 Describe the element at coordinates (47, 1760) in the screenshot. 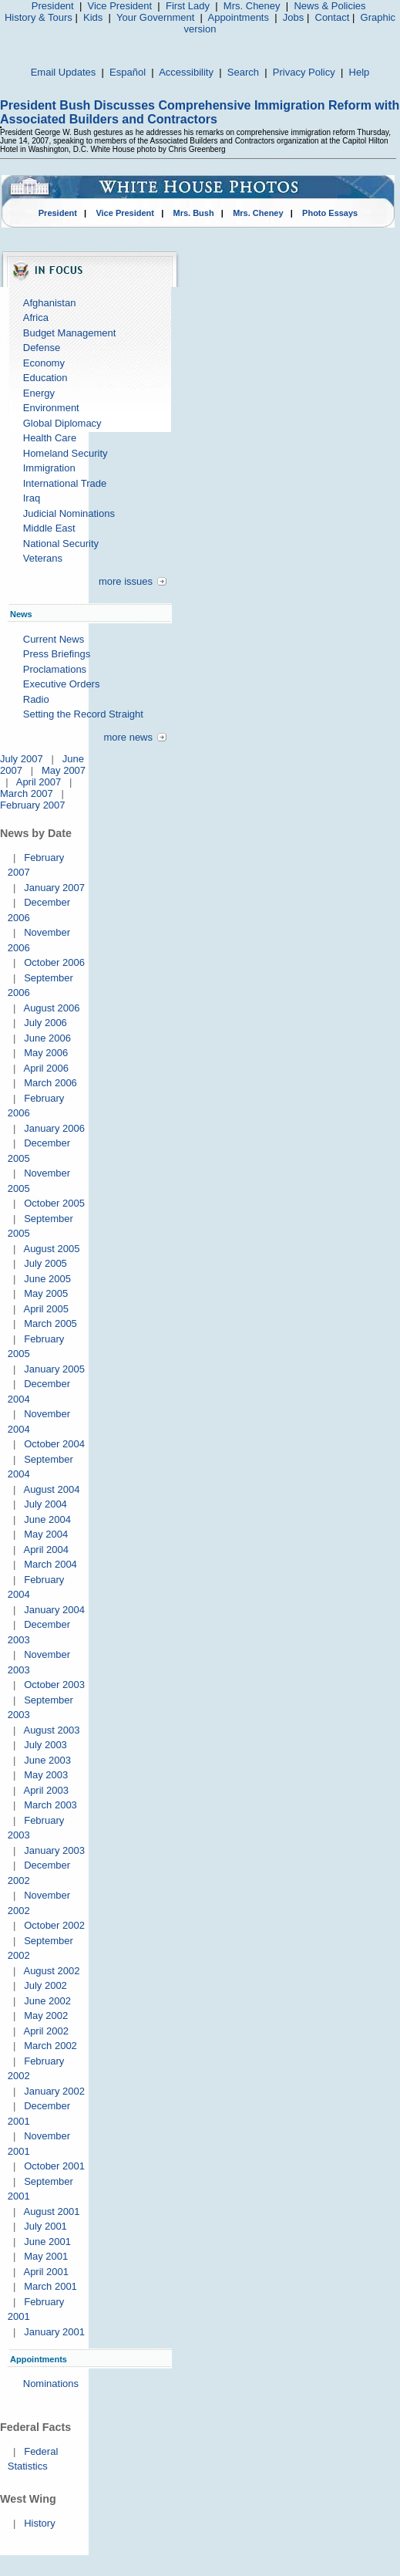

I see `June 2003` at that location.